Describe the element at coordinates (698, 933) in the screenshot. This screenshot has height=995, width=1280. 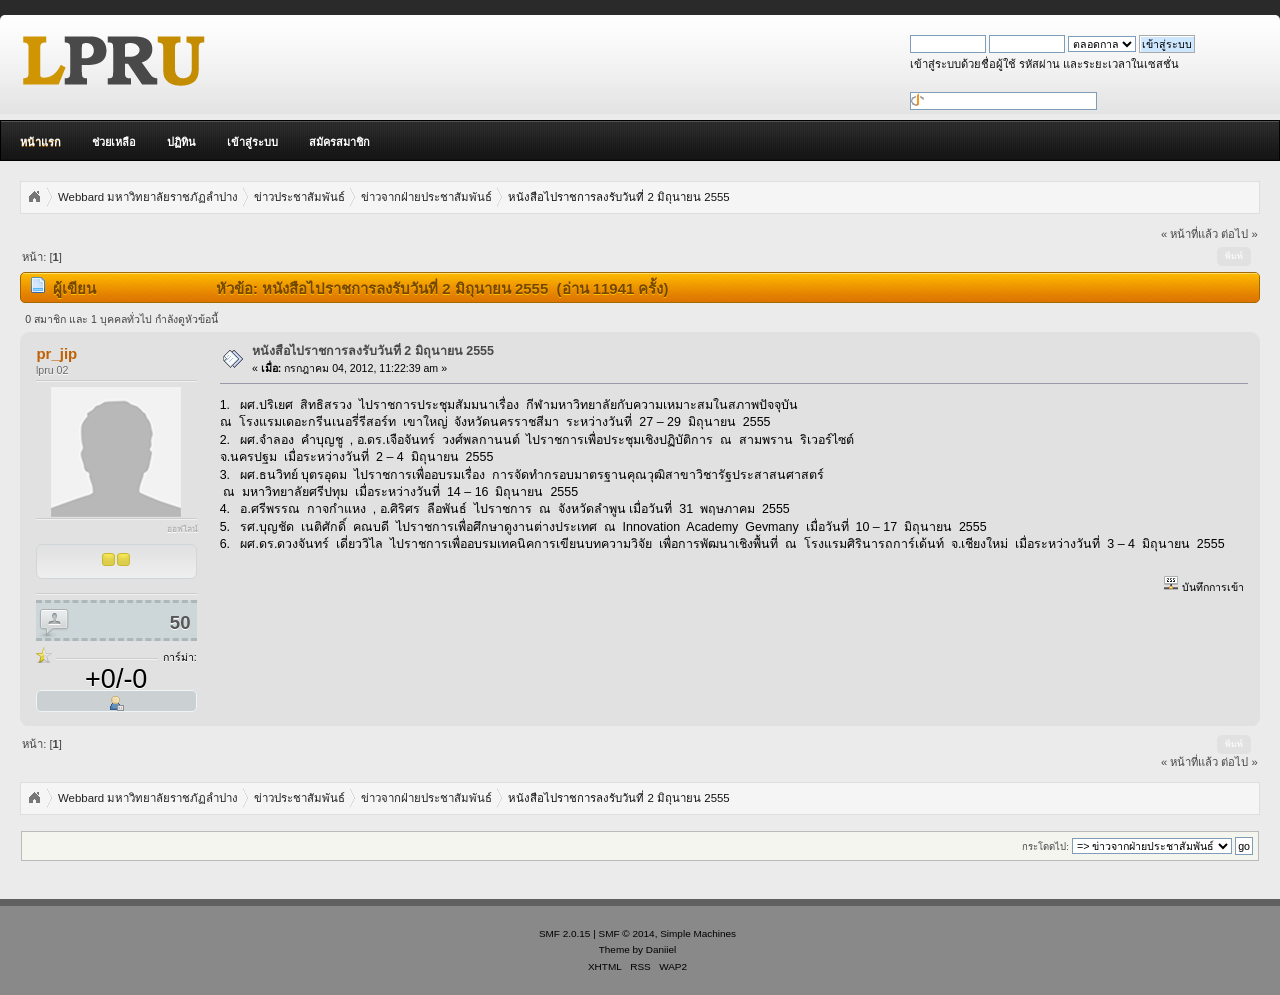
I see `Simple Machines` at that location.